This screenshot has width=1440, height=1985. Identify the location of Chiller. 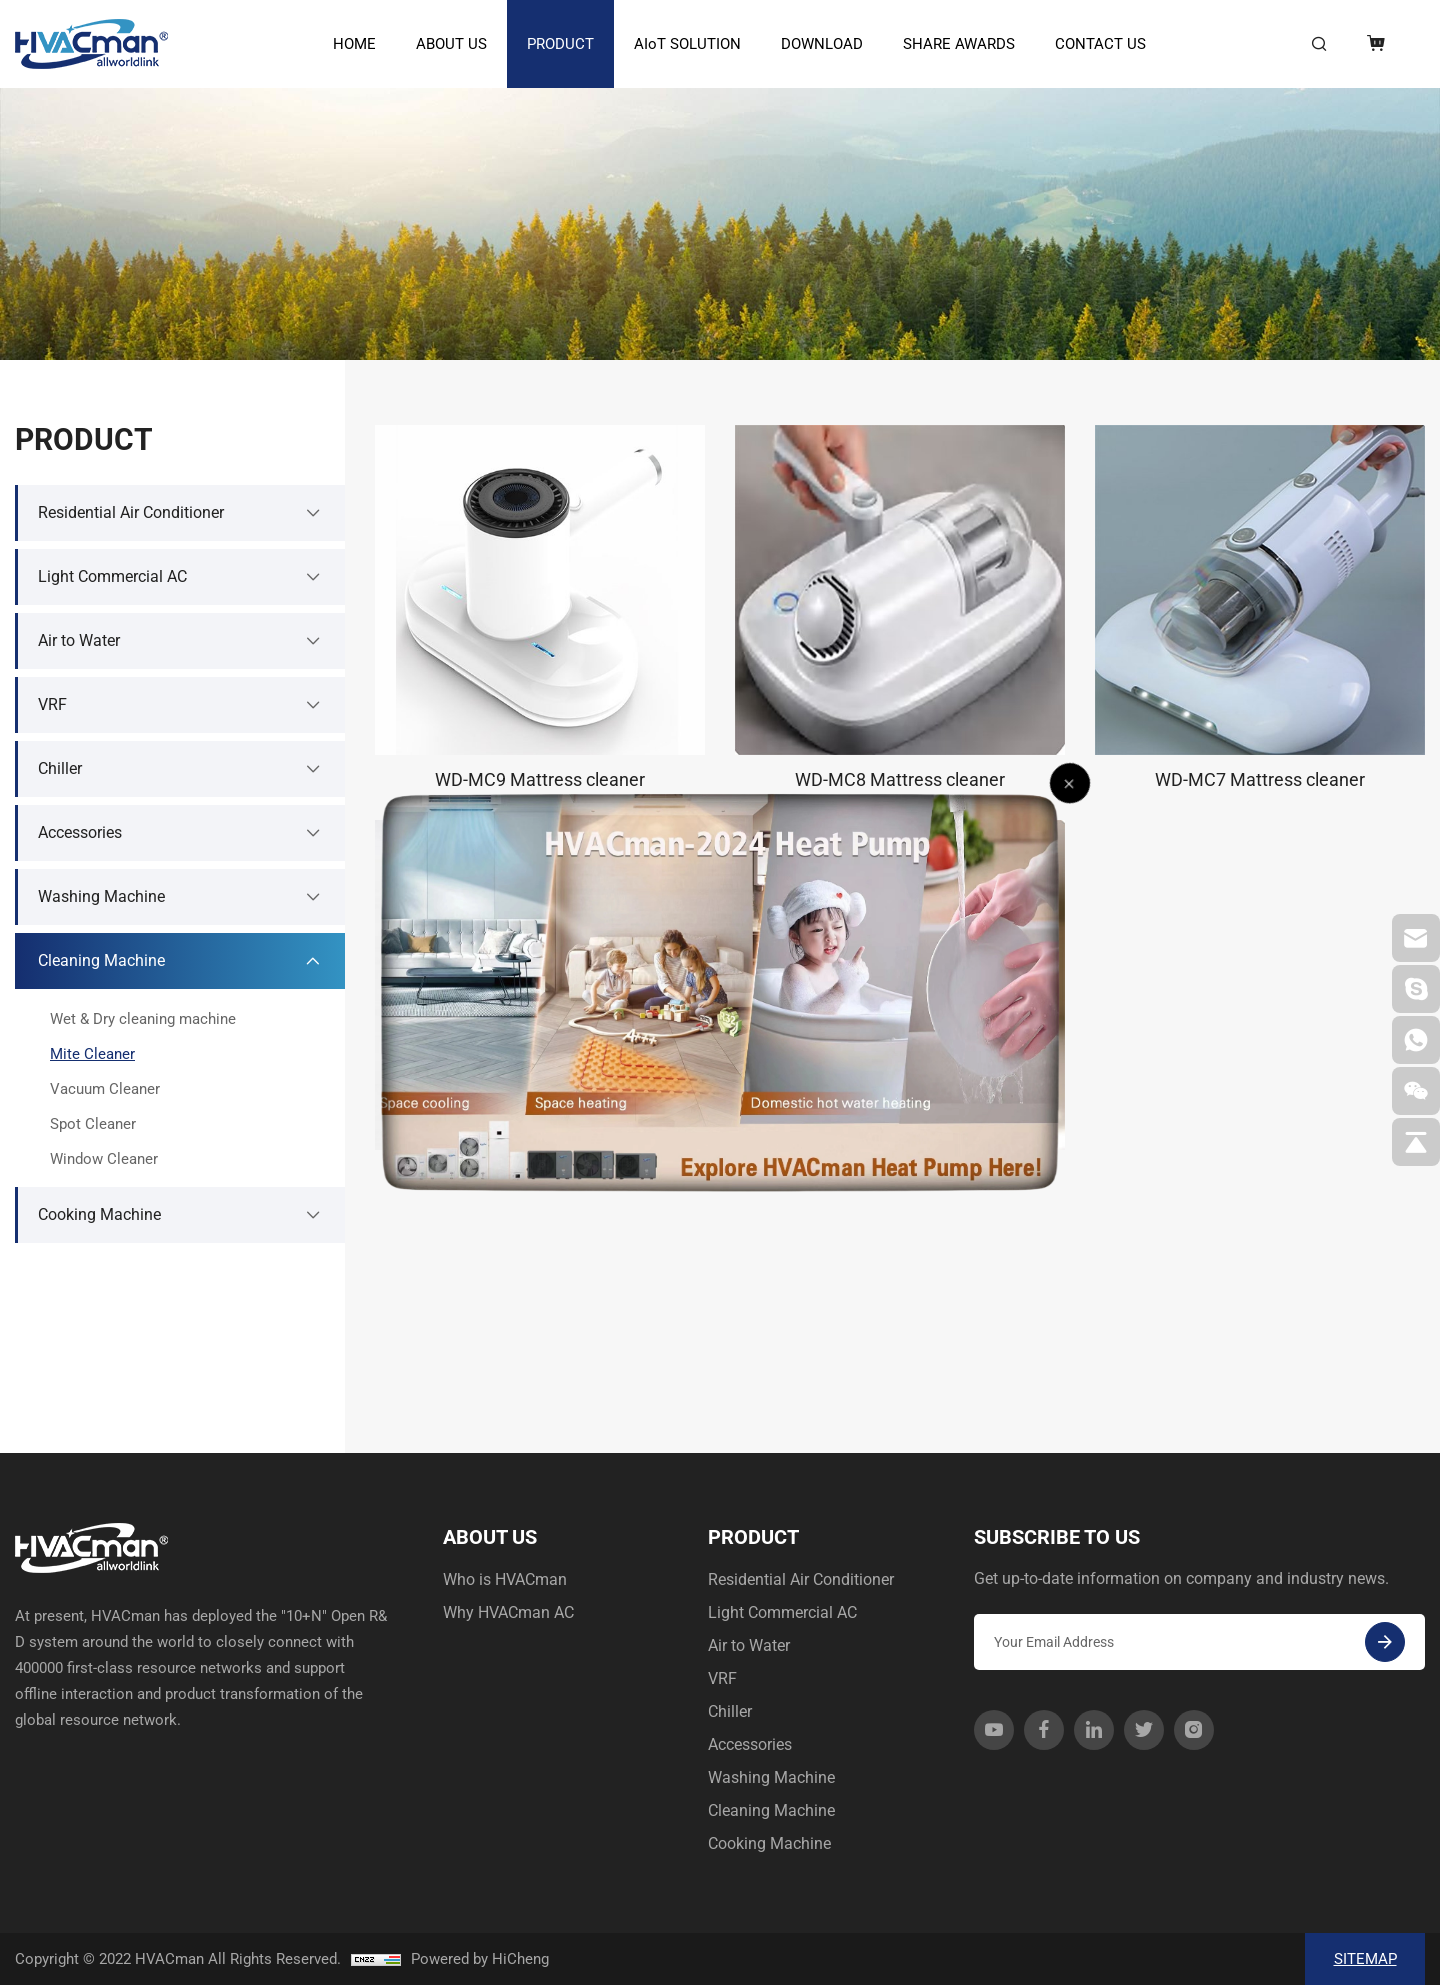
(730, 1711).